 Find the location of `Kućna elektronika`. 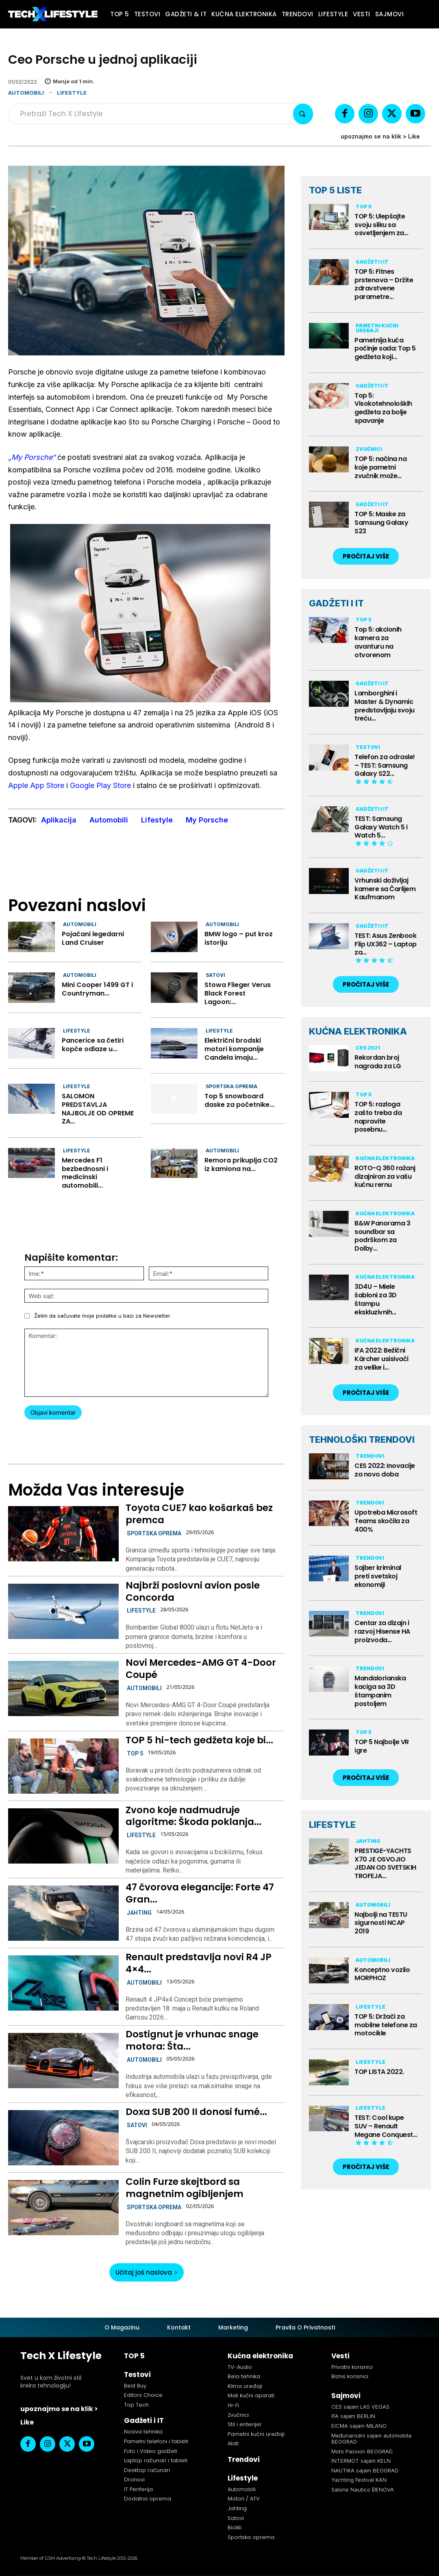

Kućna elektronika is located at coordinates (385, 1158).